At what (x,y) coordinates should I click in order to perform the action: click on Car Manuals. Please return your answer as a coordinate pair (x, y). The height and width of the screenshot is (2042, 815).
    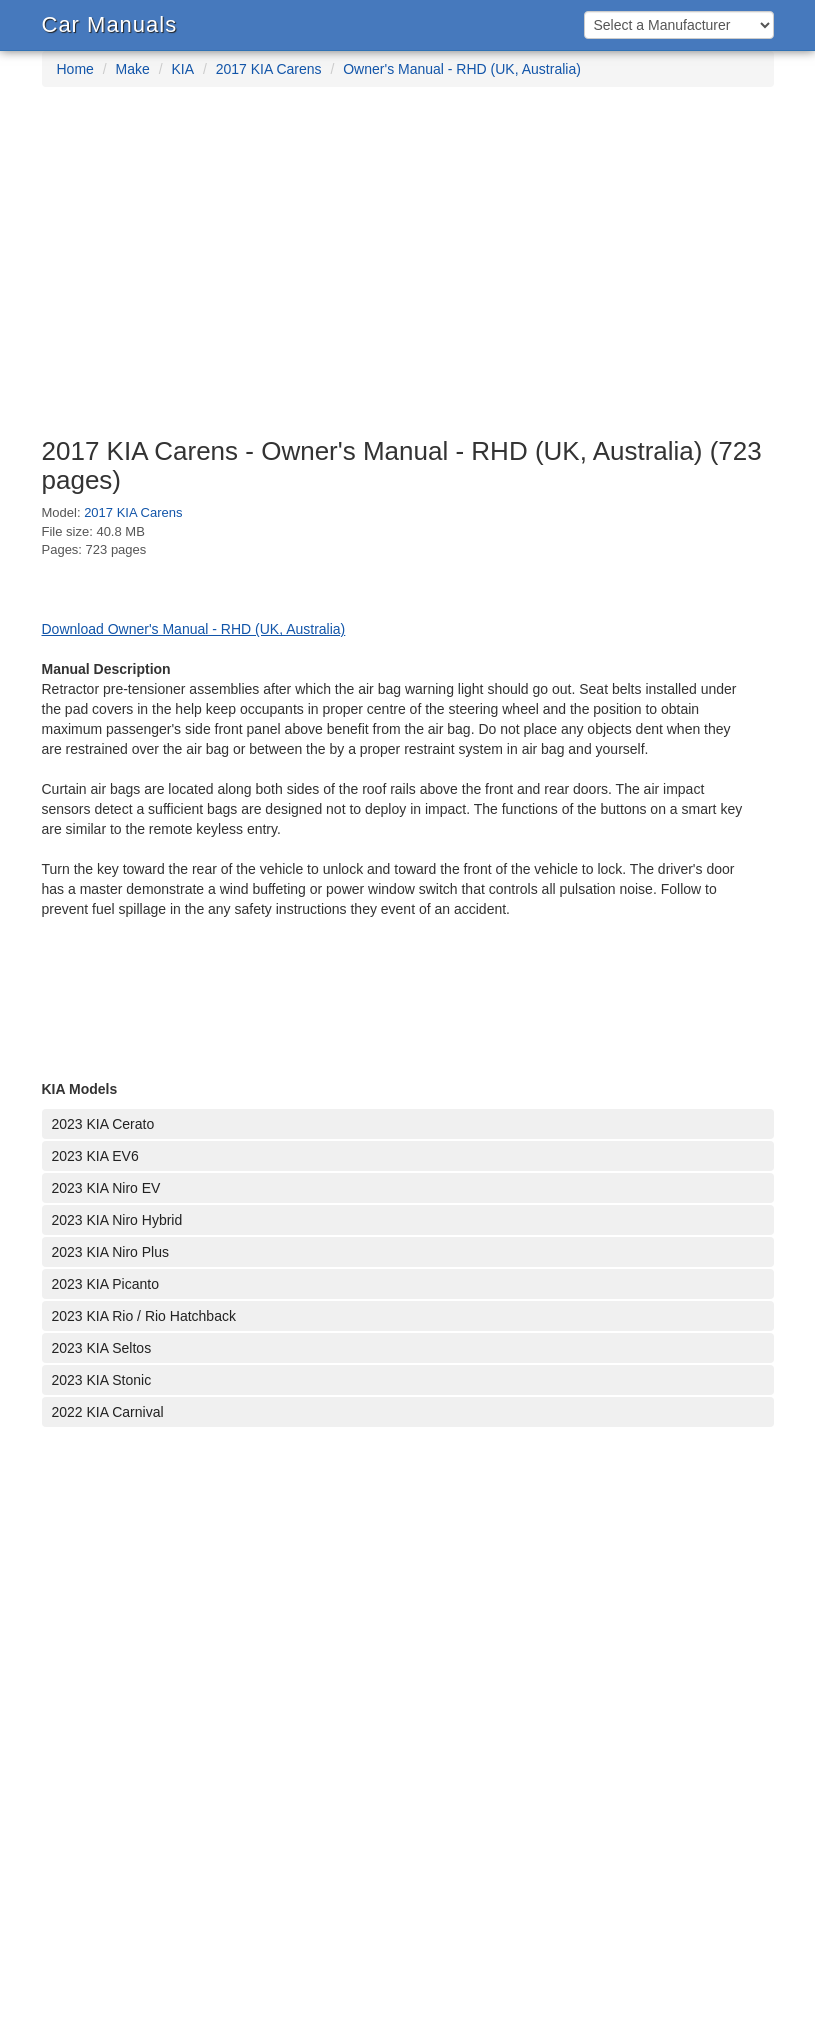
    Looking at the image, I should click on (110, 24).